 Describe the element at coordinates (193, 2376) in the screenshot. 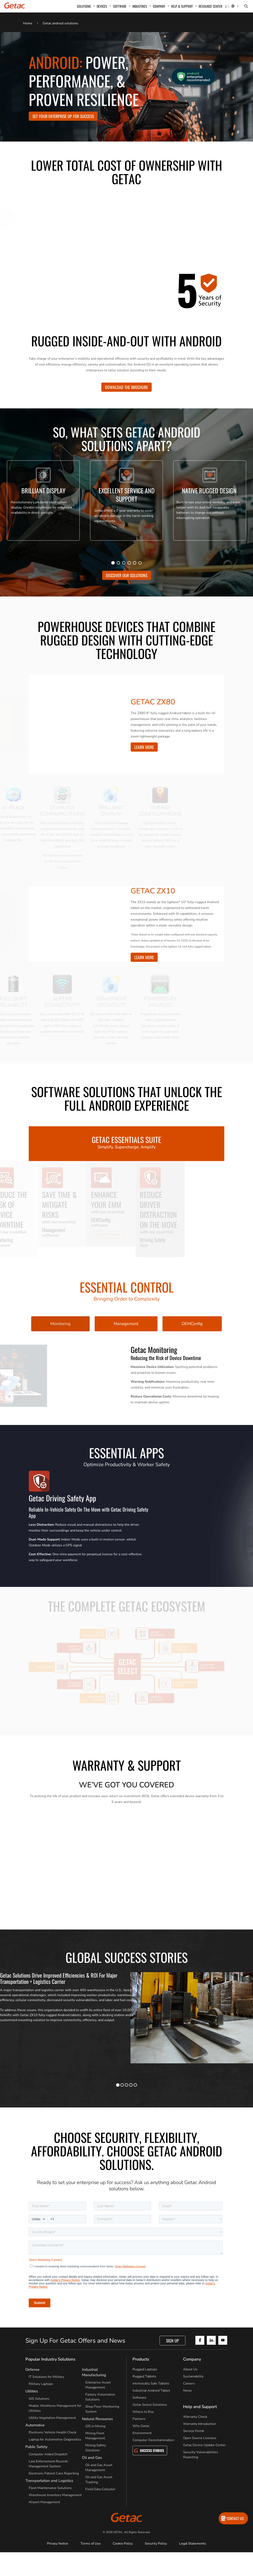

I see `Sustainability` at that location.